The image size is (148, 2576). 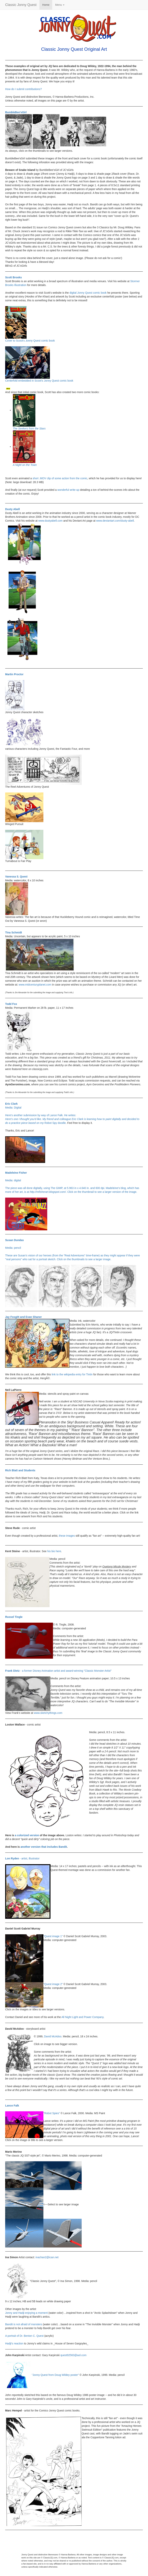 I want to click on his bio here, so click(x=54, y=1551).